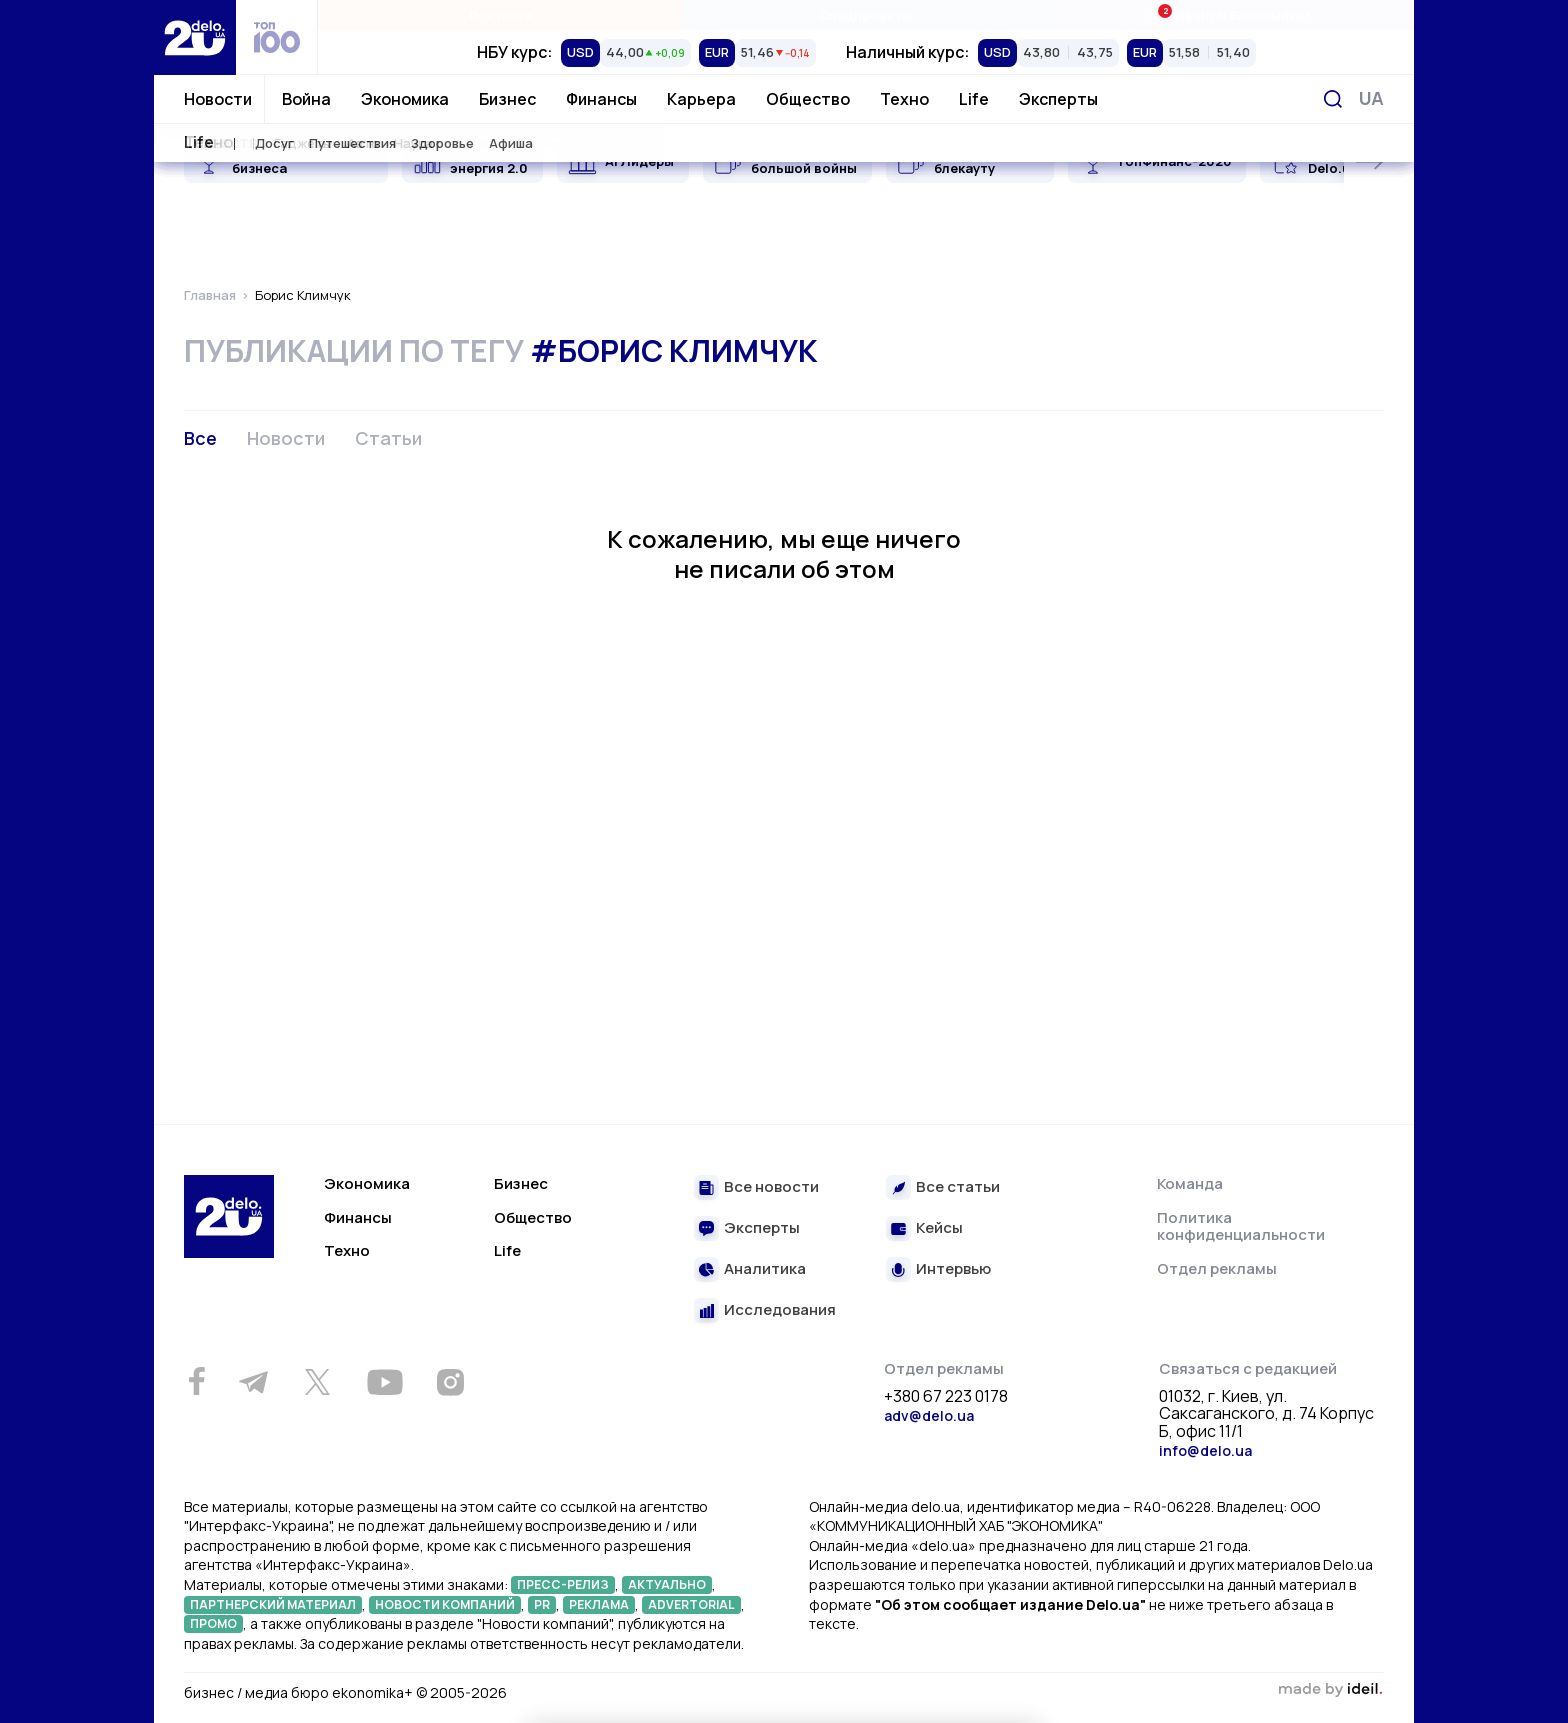 The height and width of the screenshot is (1723, 1568). I want to click on Политика конфиденциальности, so click(1241, 1226).